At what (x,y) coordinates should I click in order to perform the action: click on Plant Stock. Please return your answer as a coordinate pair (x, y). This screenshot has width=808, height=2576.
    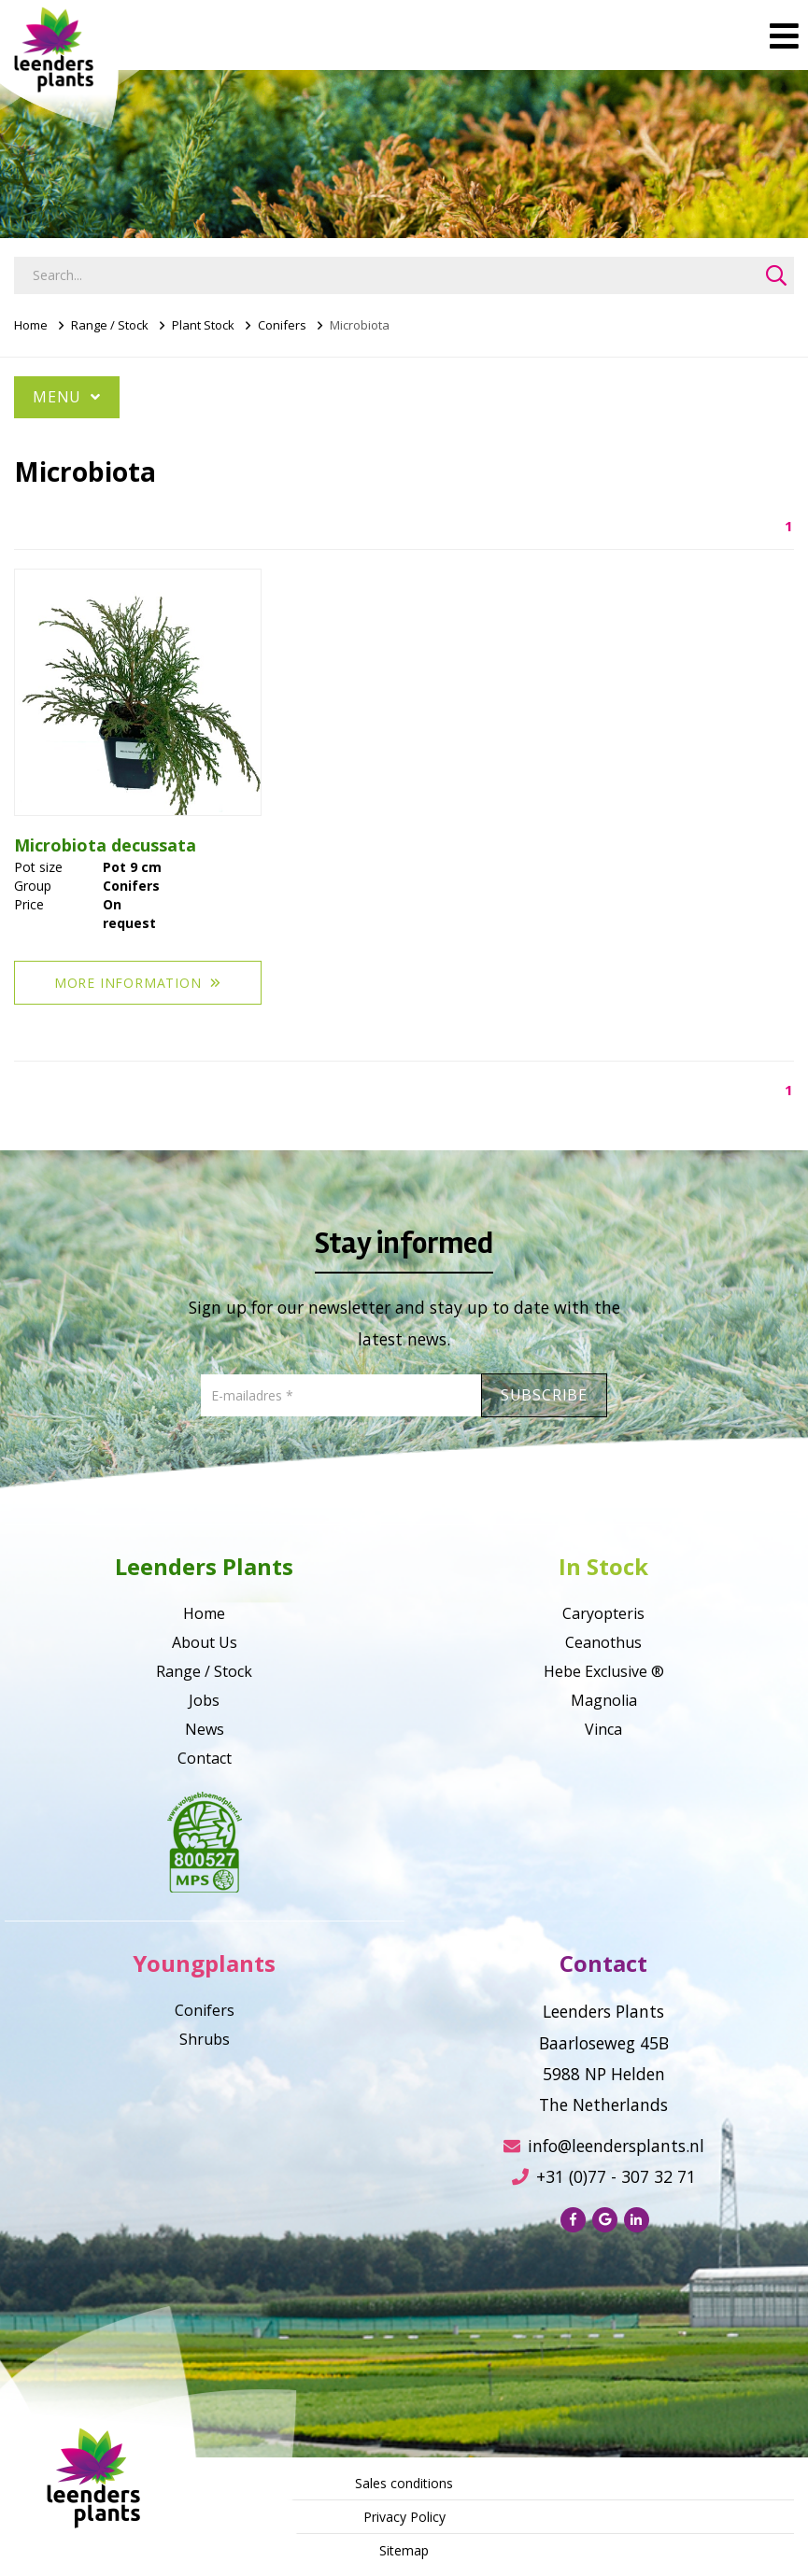
    Looking at the image, I should click on (203, 325).